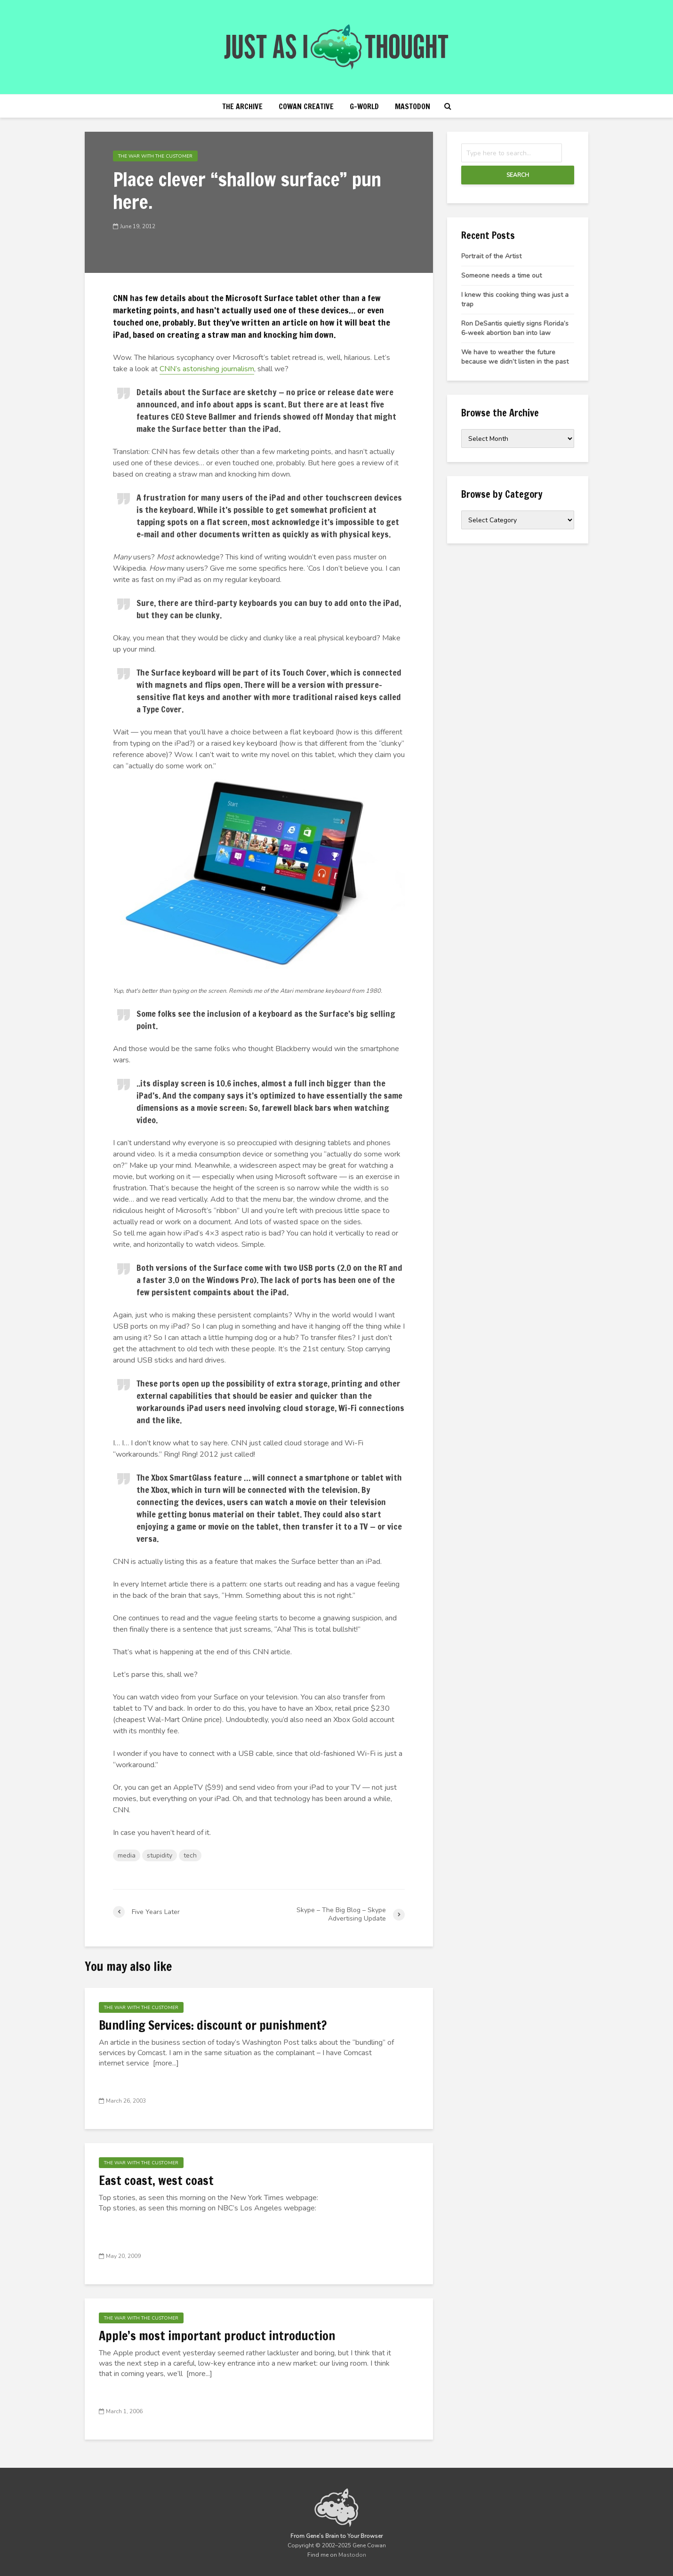 This screenshot has height=2576, width=673. Describe the element at coordinates (217, 2336) in the screenshot. I see `Apple’s most important product introduction` at that location.